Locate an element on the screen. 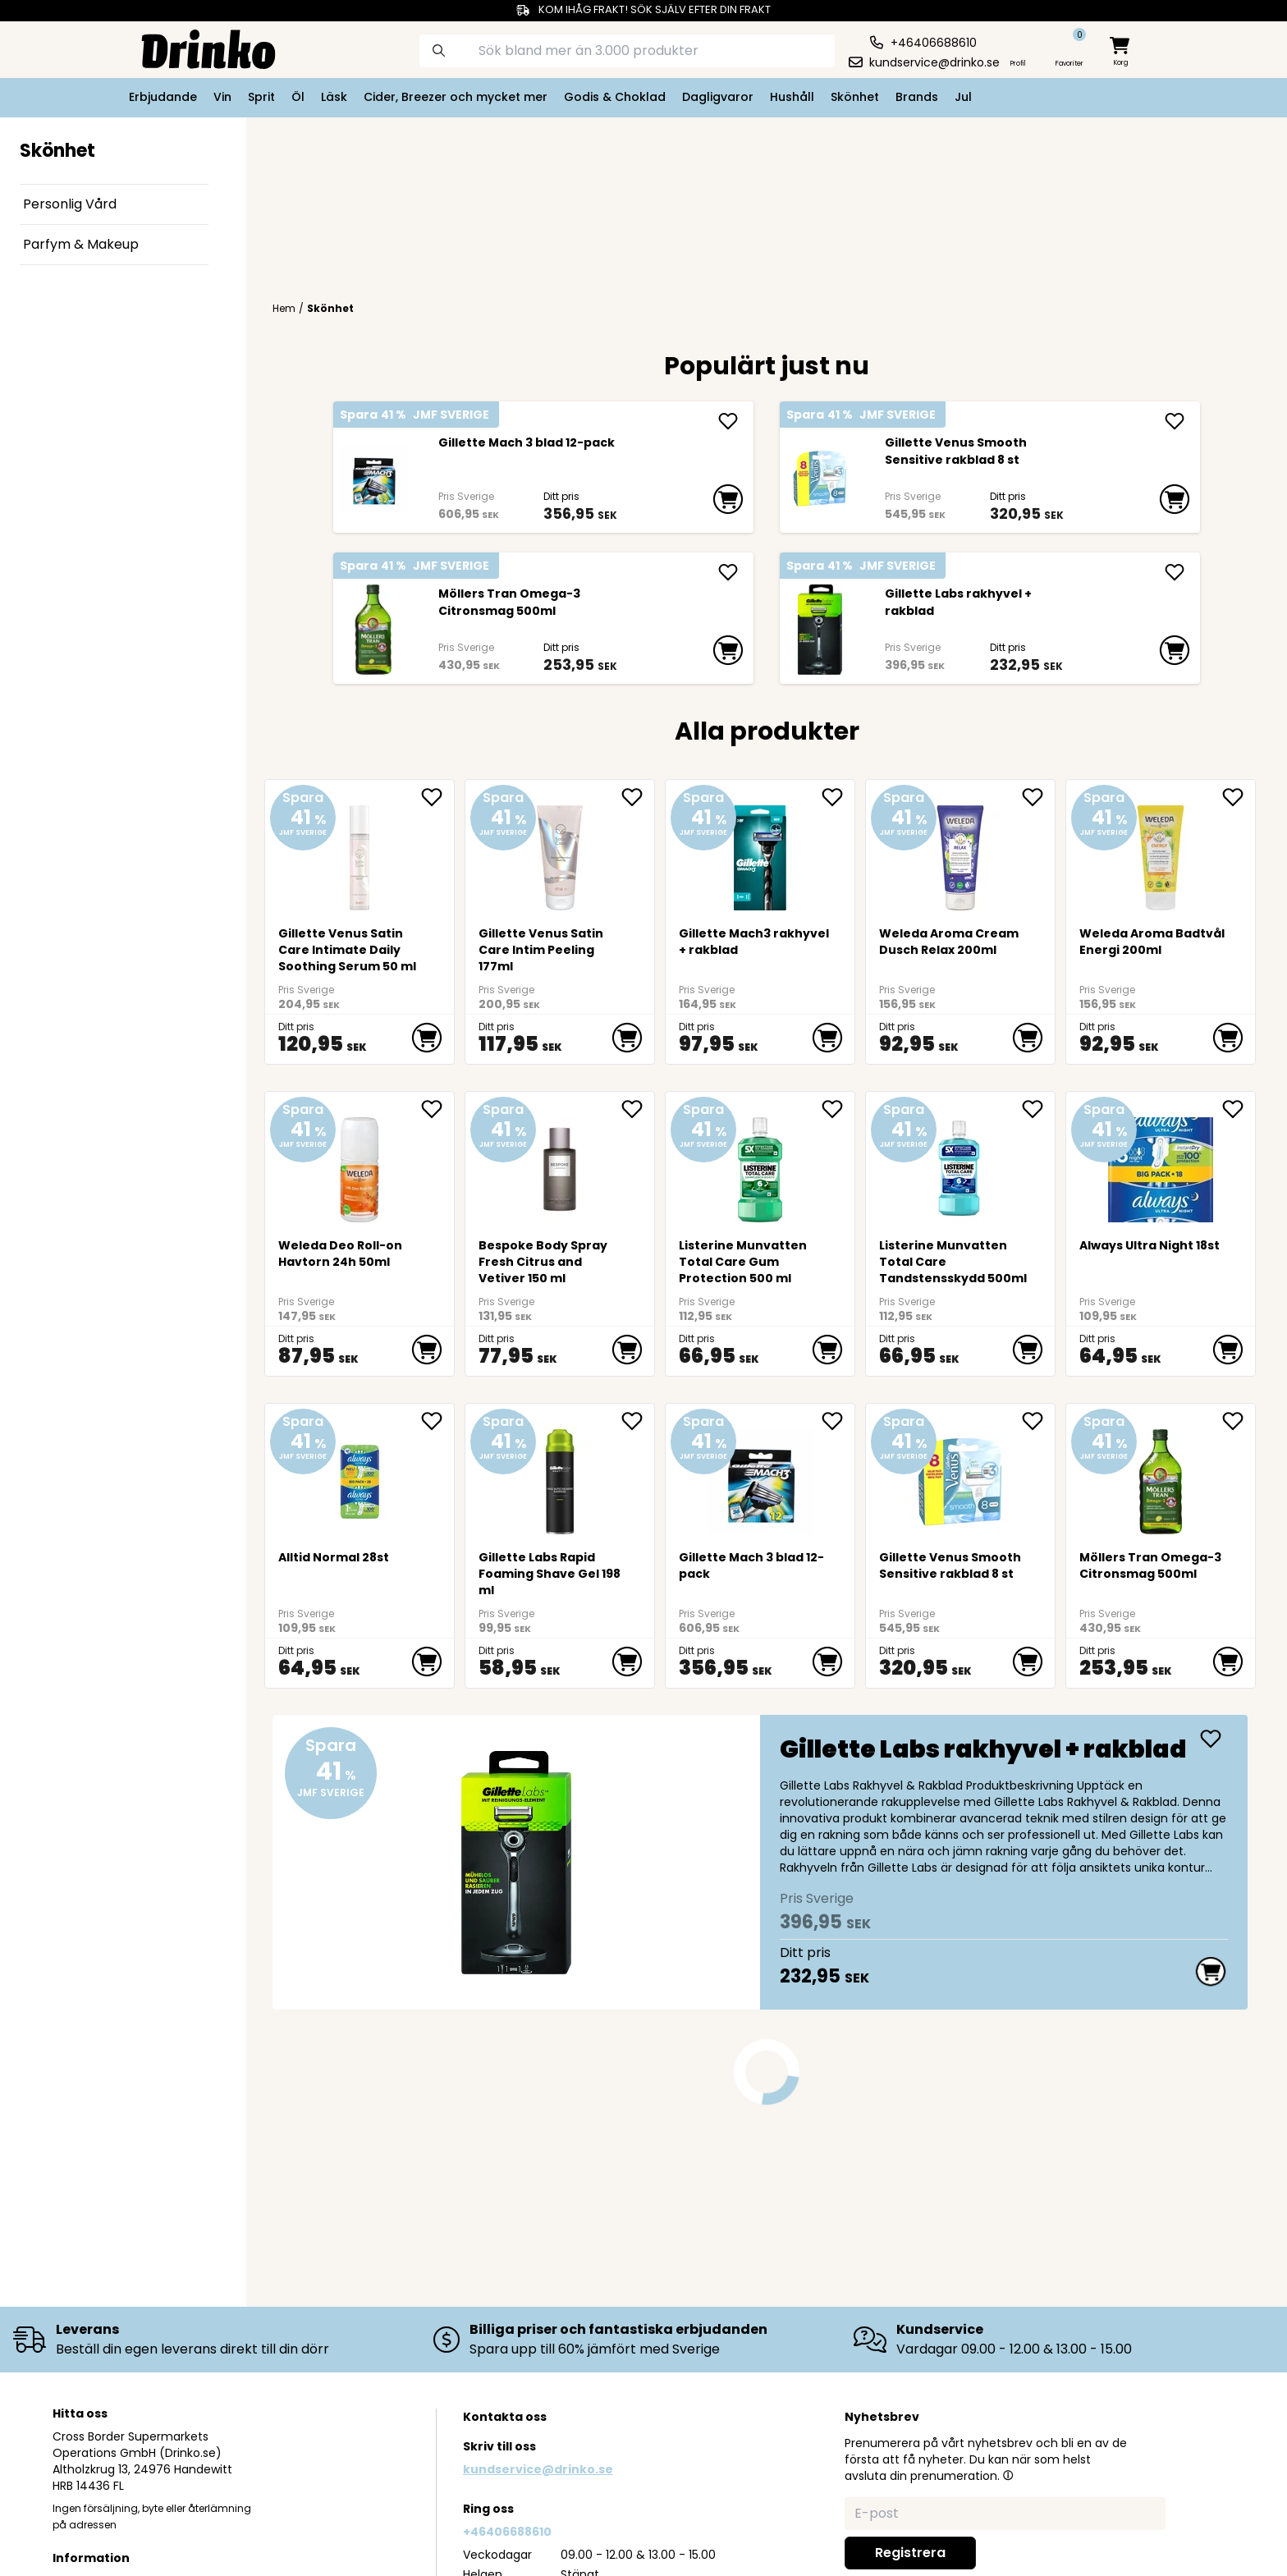 This screenshot has width=1287, height=2576. Öl is located at coordinates (298, 97).